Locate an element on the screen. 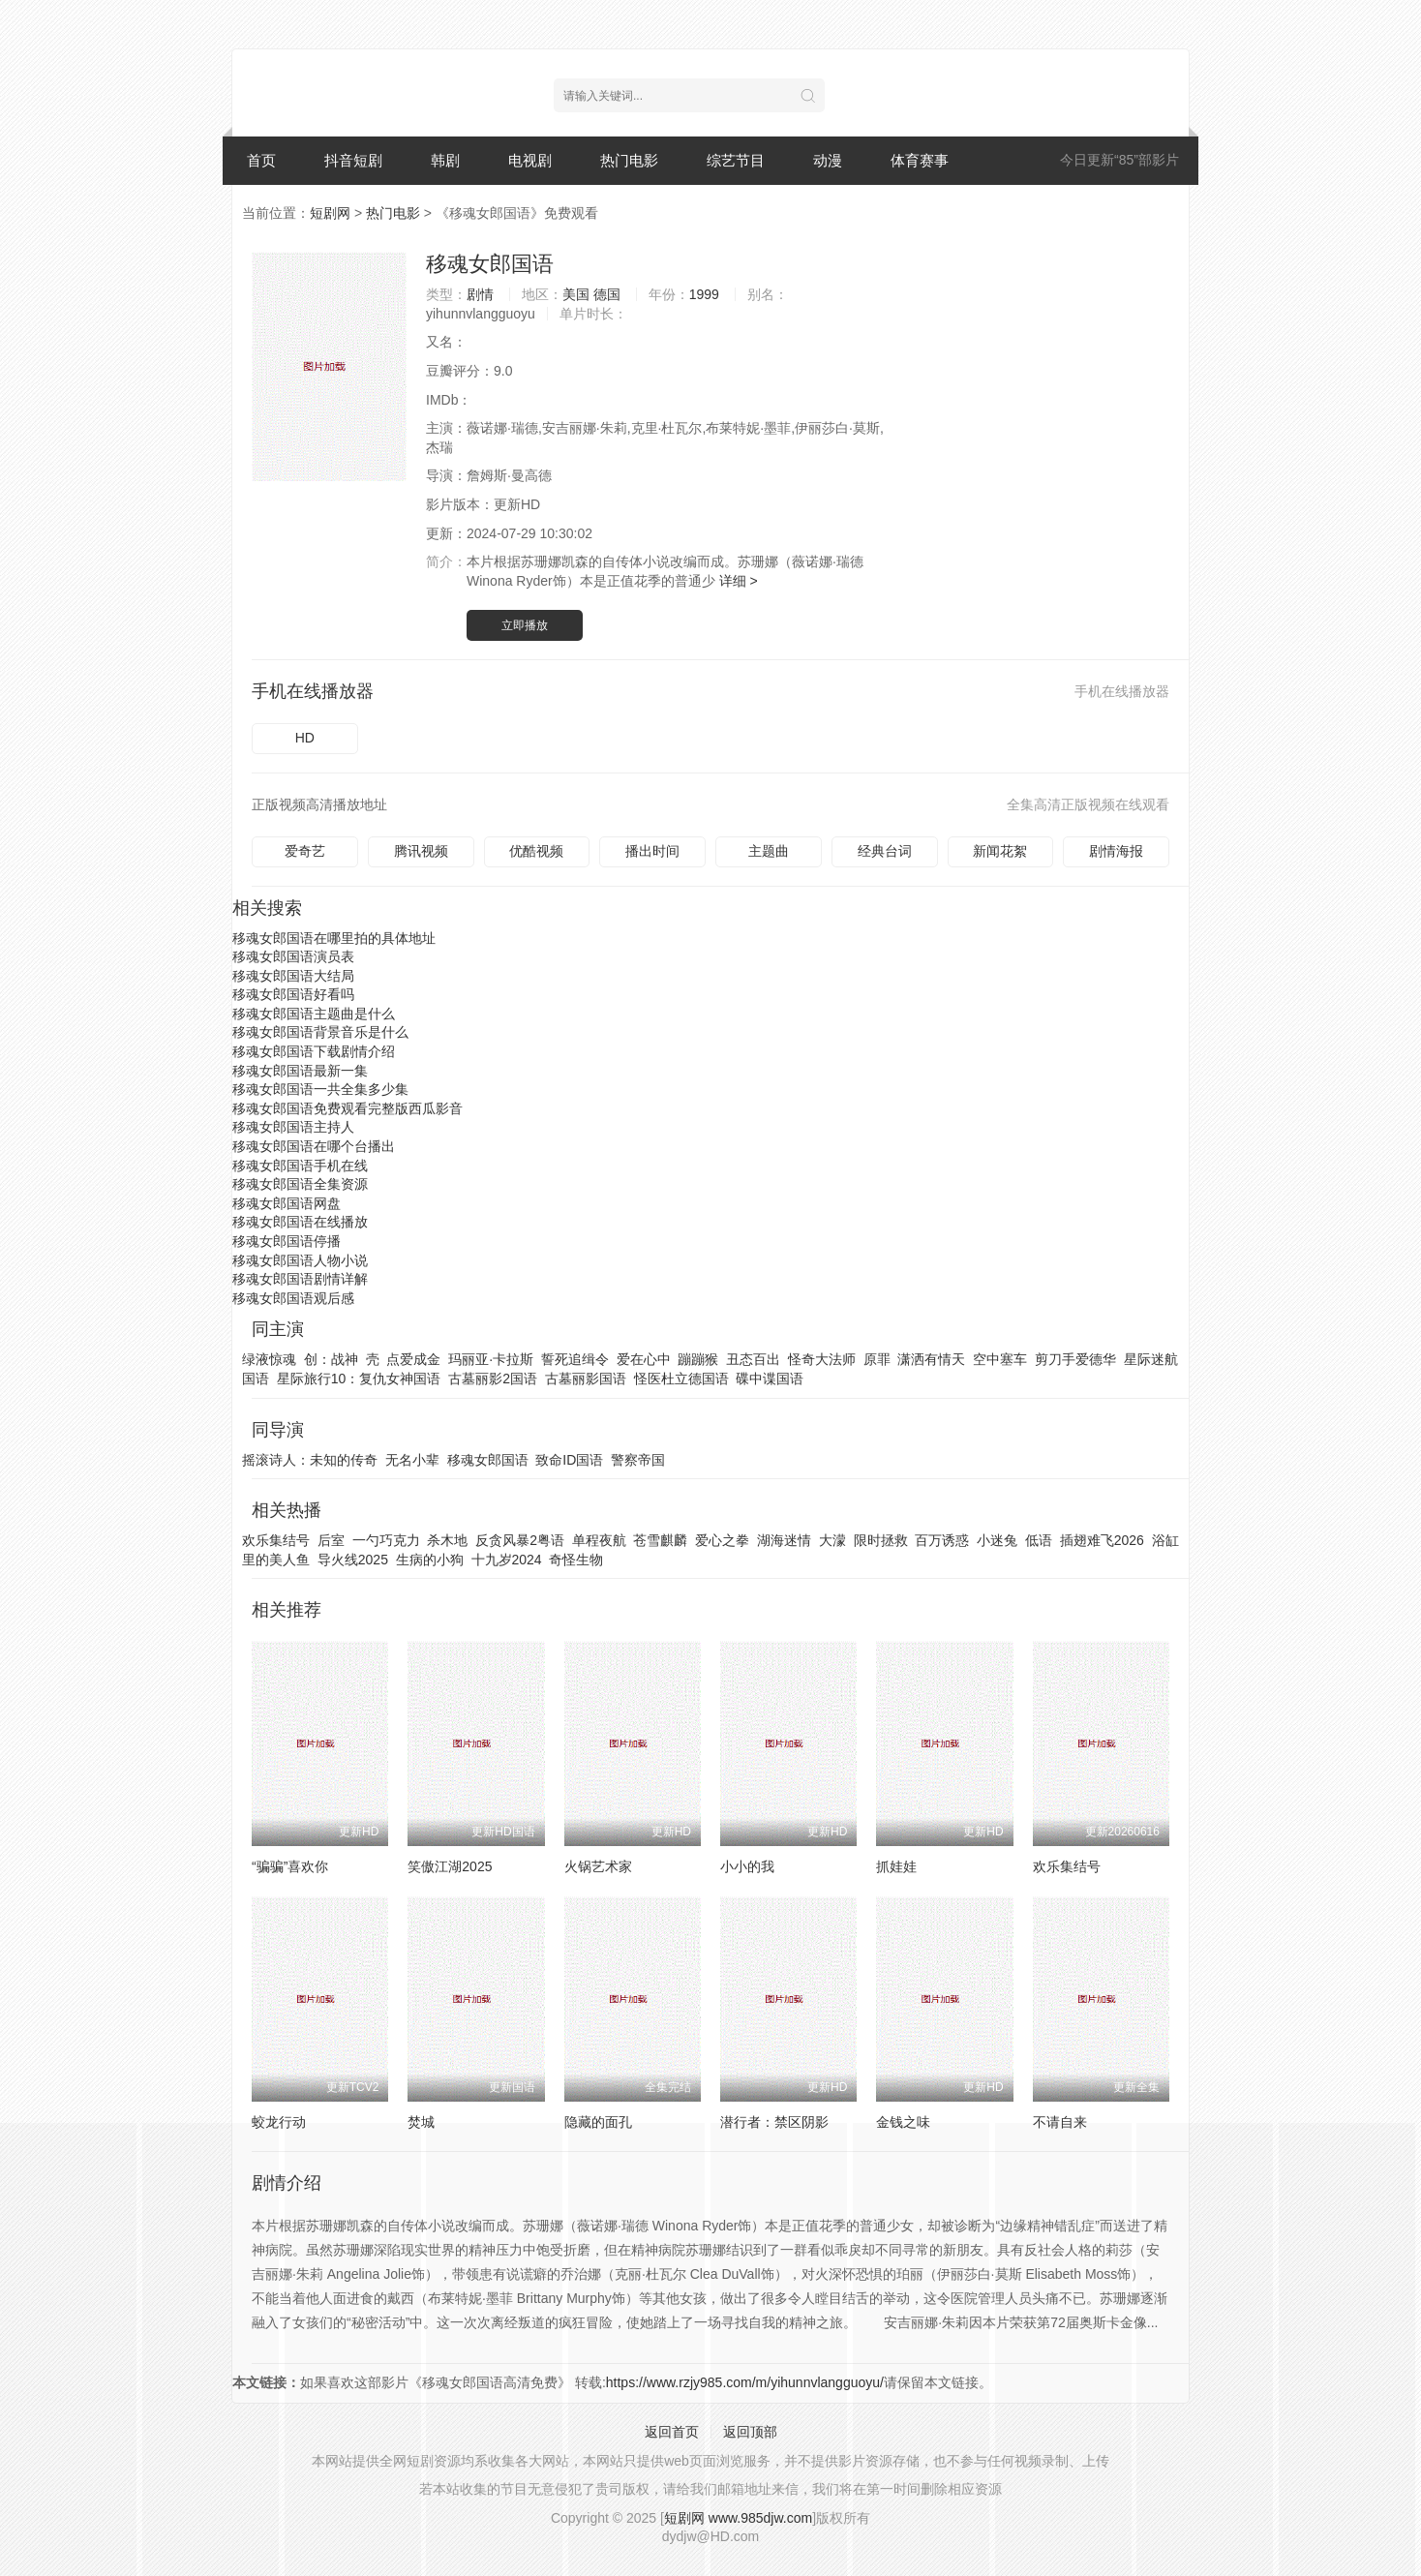 The image size is (1421, 2576). 移魂女郎国语观后感 is located at coordinates (293, 1298).